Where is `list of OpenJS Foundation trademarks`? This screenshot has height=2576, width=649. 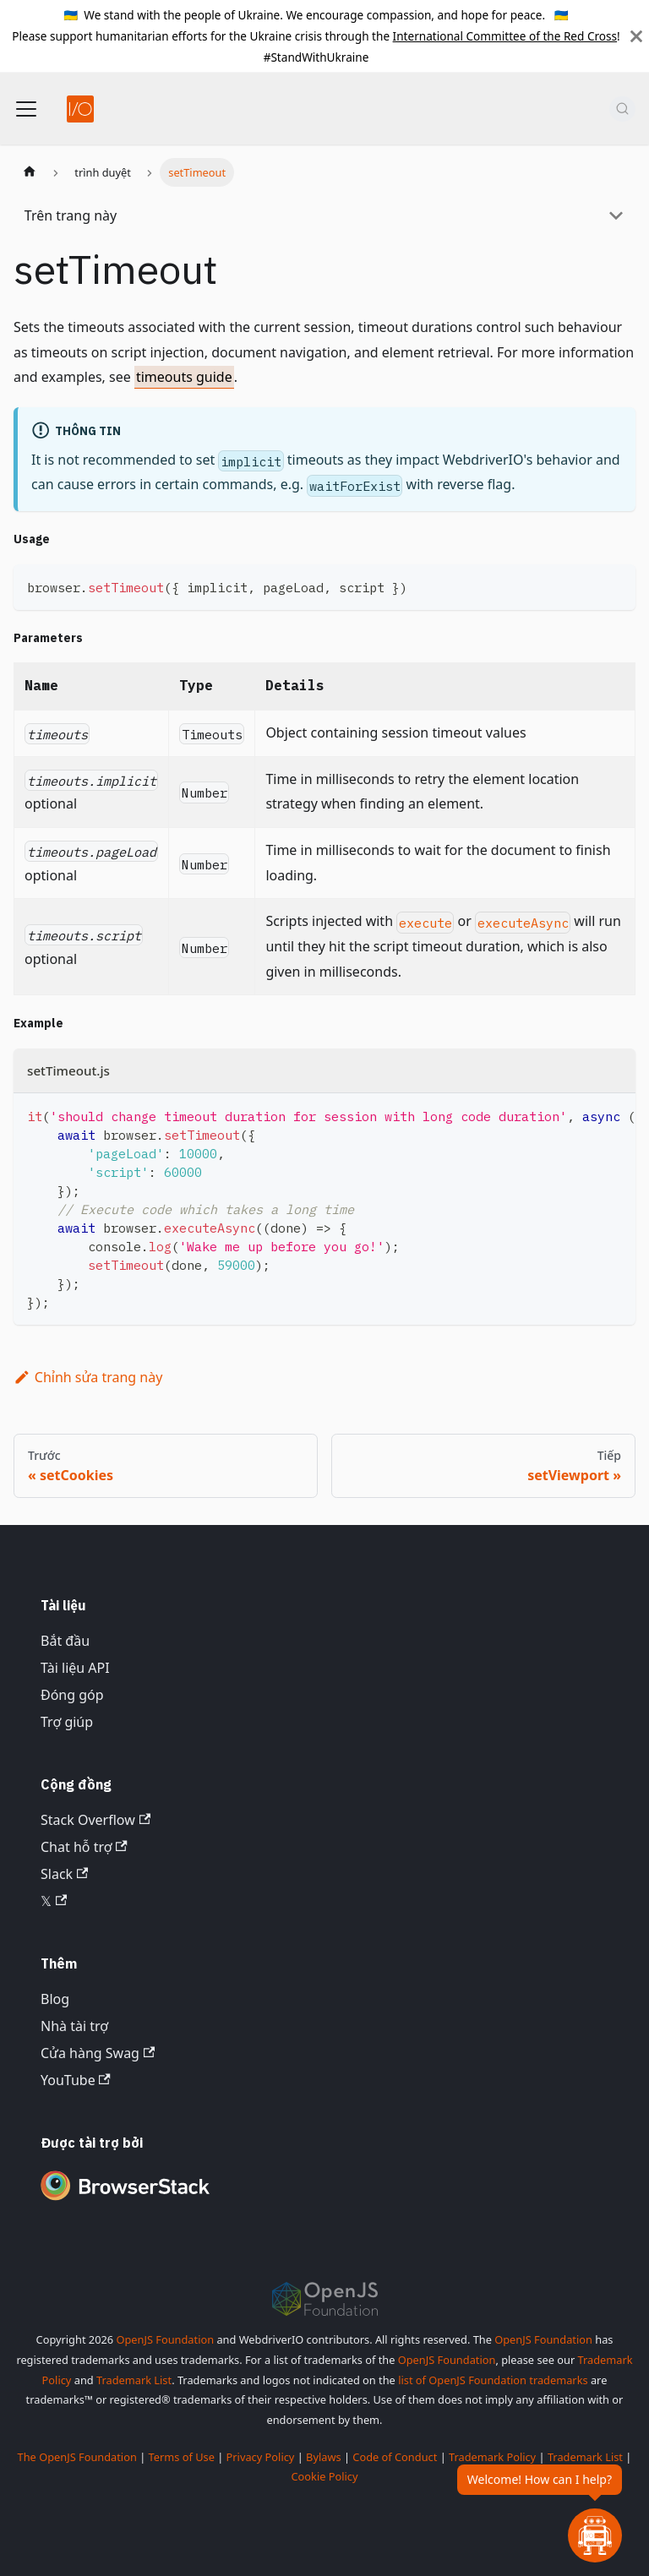
list of OpenJS Foundation trademarks is located at coordinates (492, 2380).